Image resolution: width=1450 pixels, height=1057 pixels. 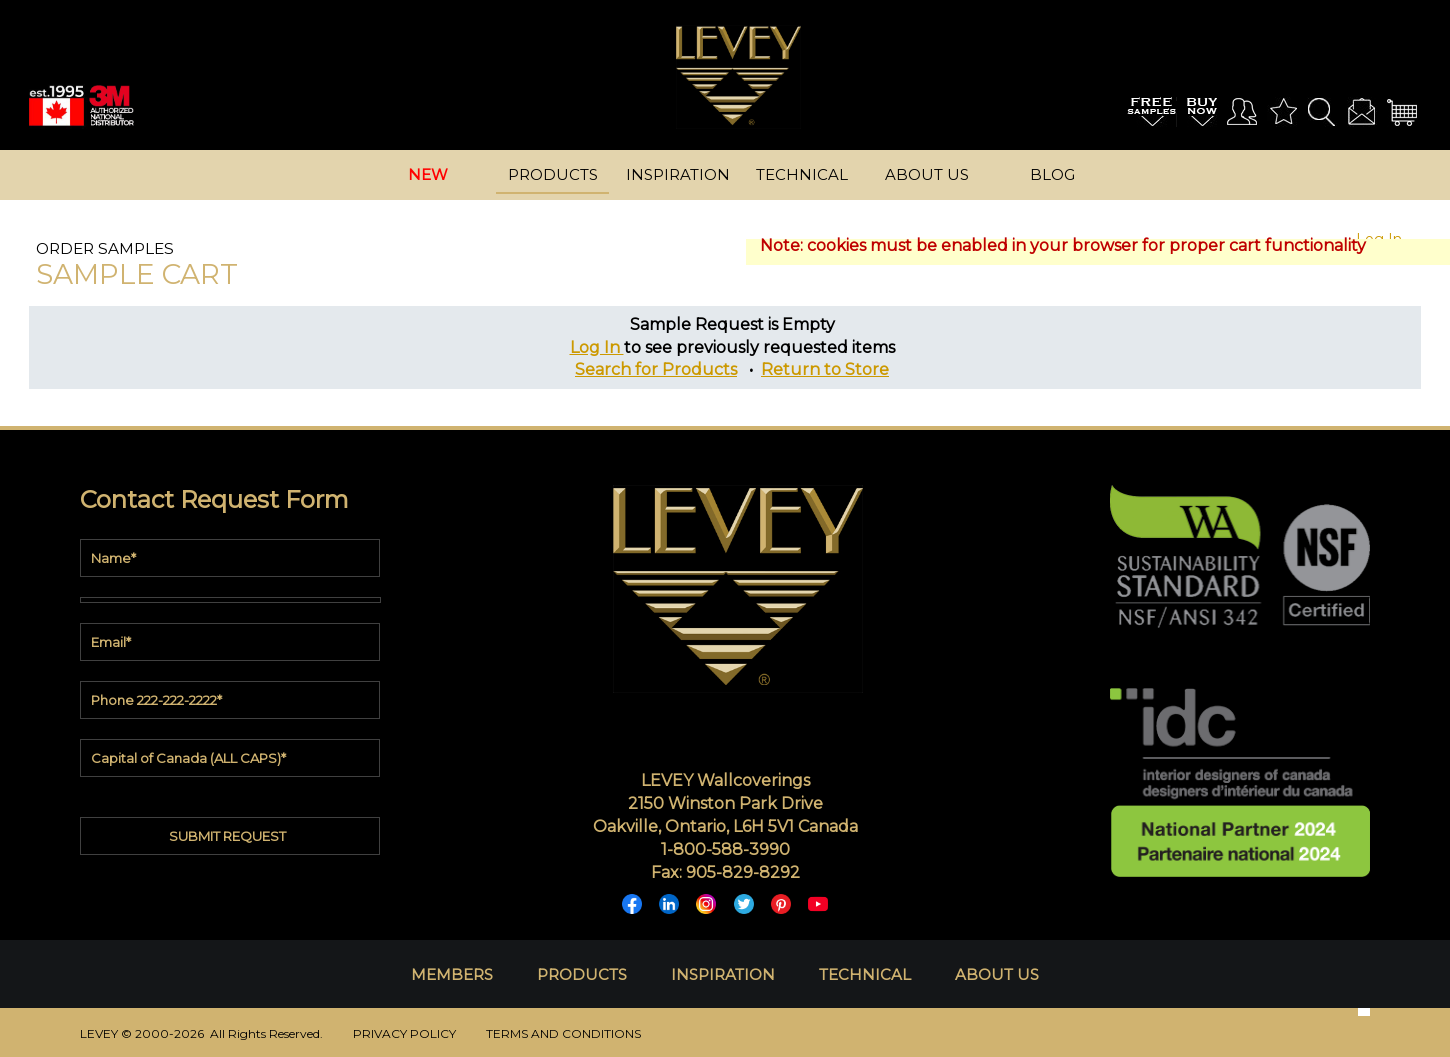 I want to click on Log In, so click(x=597, y=347).